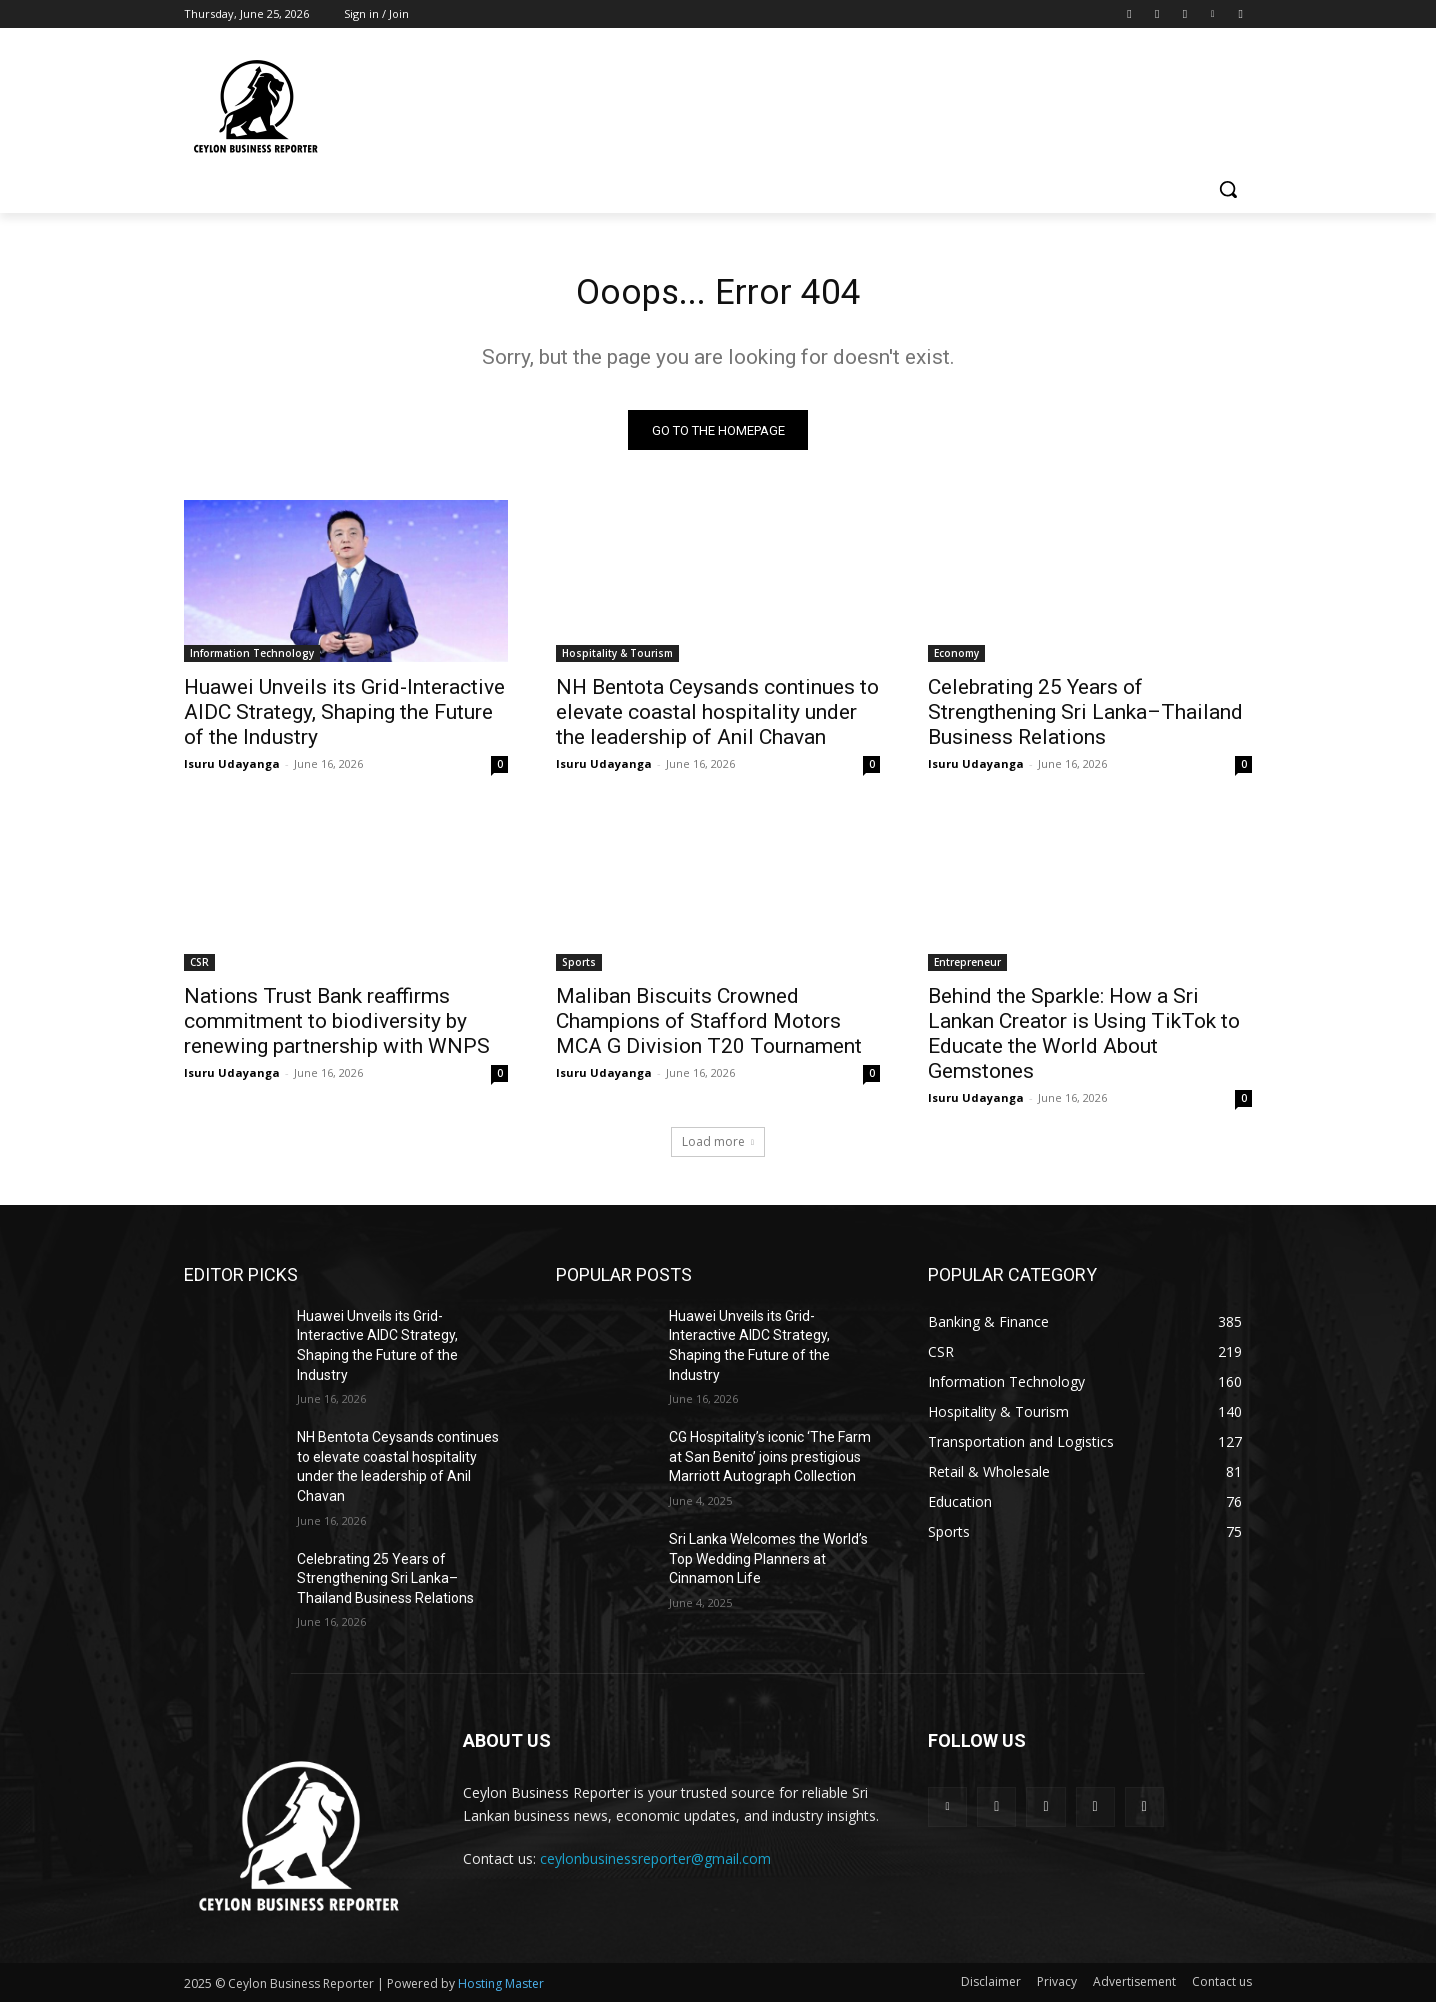 This screenshot has width=1436, height=2010. Describe the element at coordinates (344, 719) in the screenshot. I see `Huawei Unveils its Grid-Interactive AIDC Strategy, Shaping the Future of the Industry` at that location.